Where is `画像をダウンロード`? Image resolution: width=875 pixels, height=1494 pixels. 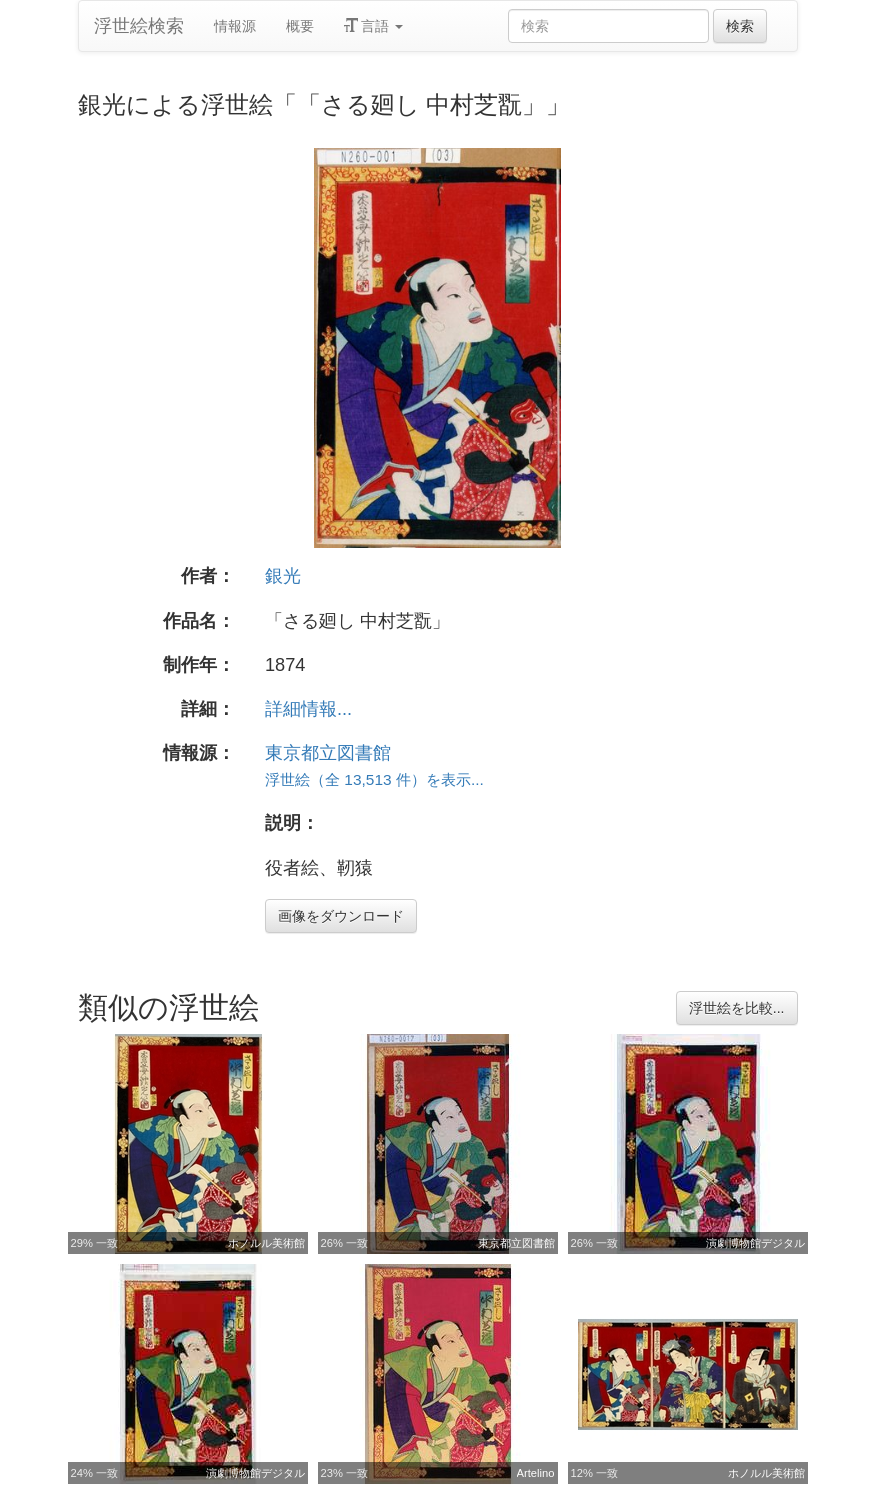 画像をダウンロード is located at coordinates (341, 916).